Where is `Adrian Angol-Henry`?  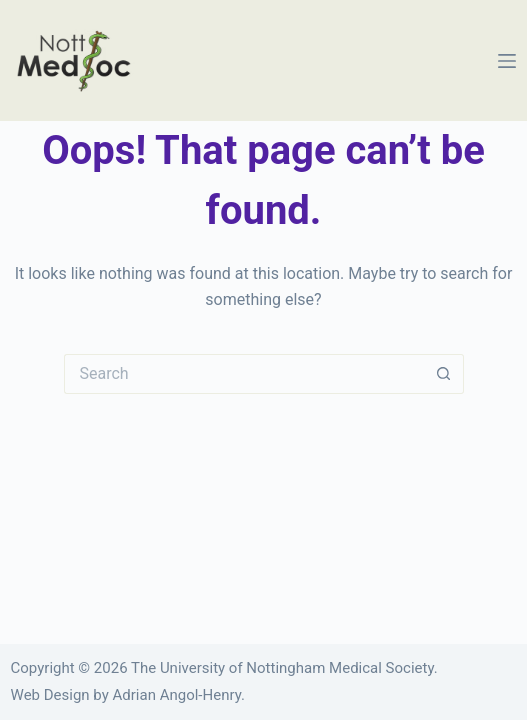 Adrian Angol-Henry is located at coordinates (177, 695).